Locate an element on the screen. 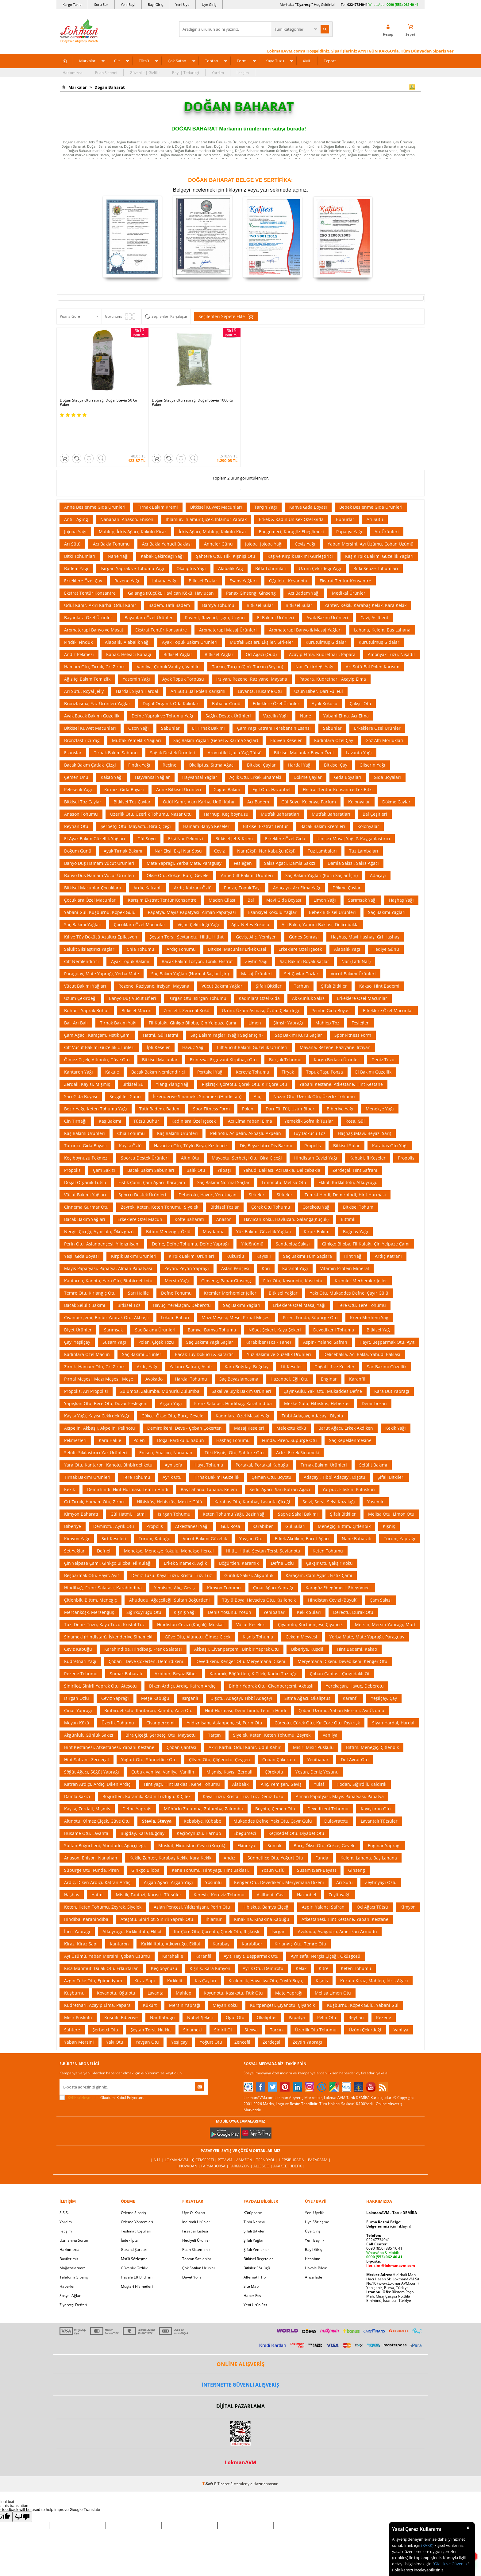 This screenshot has width=481, height=2576. Avokado, Avagadro, Amerikan Armudu is located at coordinates (337, 1901).